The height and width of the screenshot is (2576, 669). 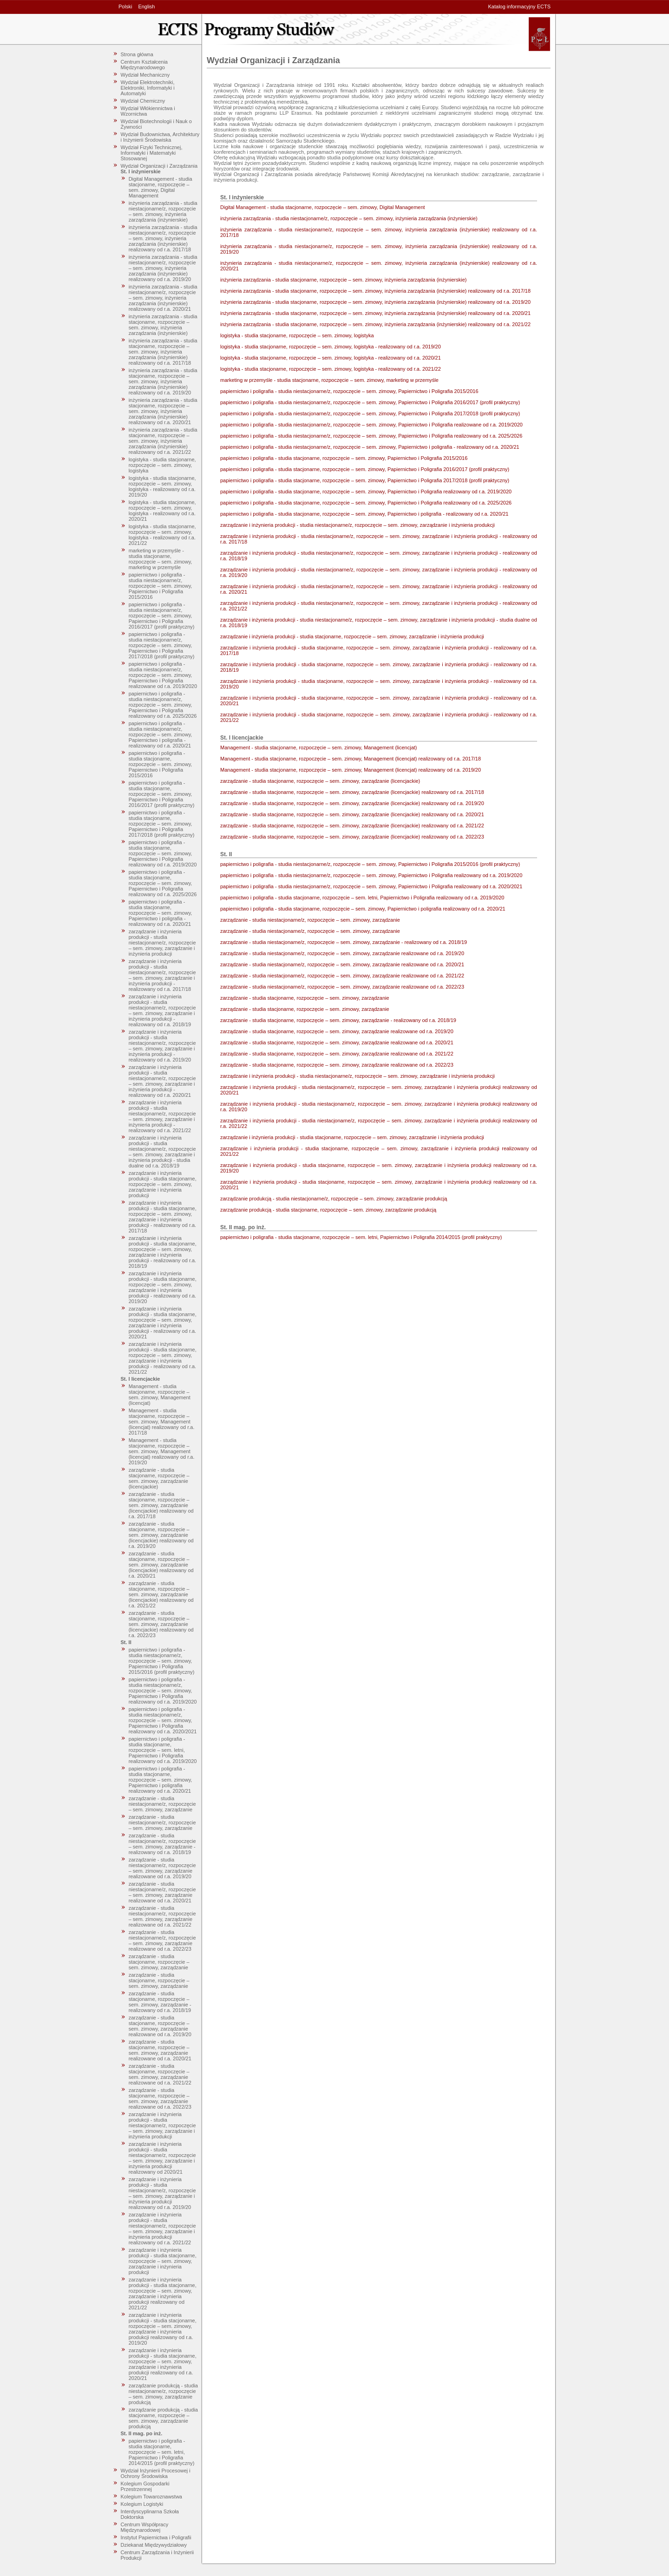 What do you see at coordinates (151, 2496) in the screenshot?
I see `Kolegium Towaroznawstwa` at bounding box center [151, 2496].